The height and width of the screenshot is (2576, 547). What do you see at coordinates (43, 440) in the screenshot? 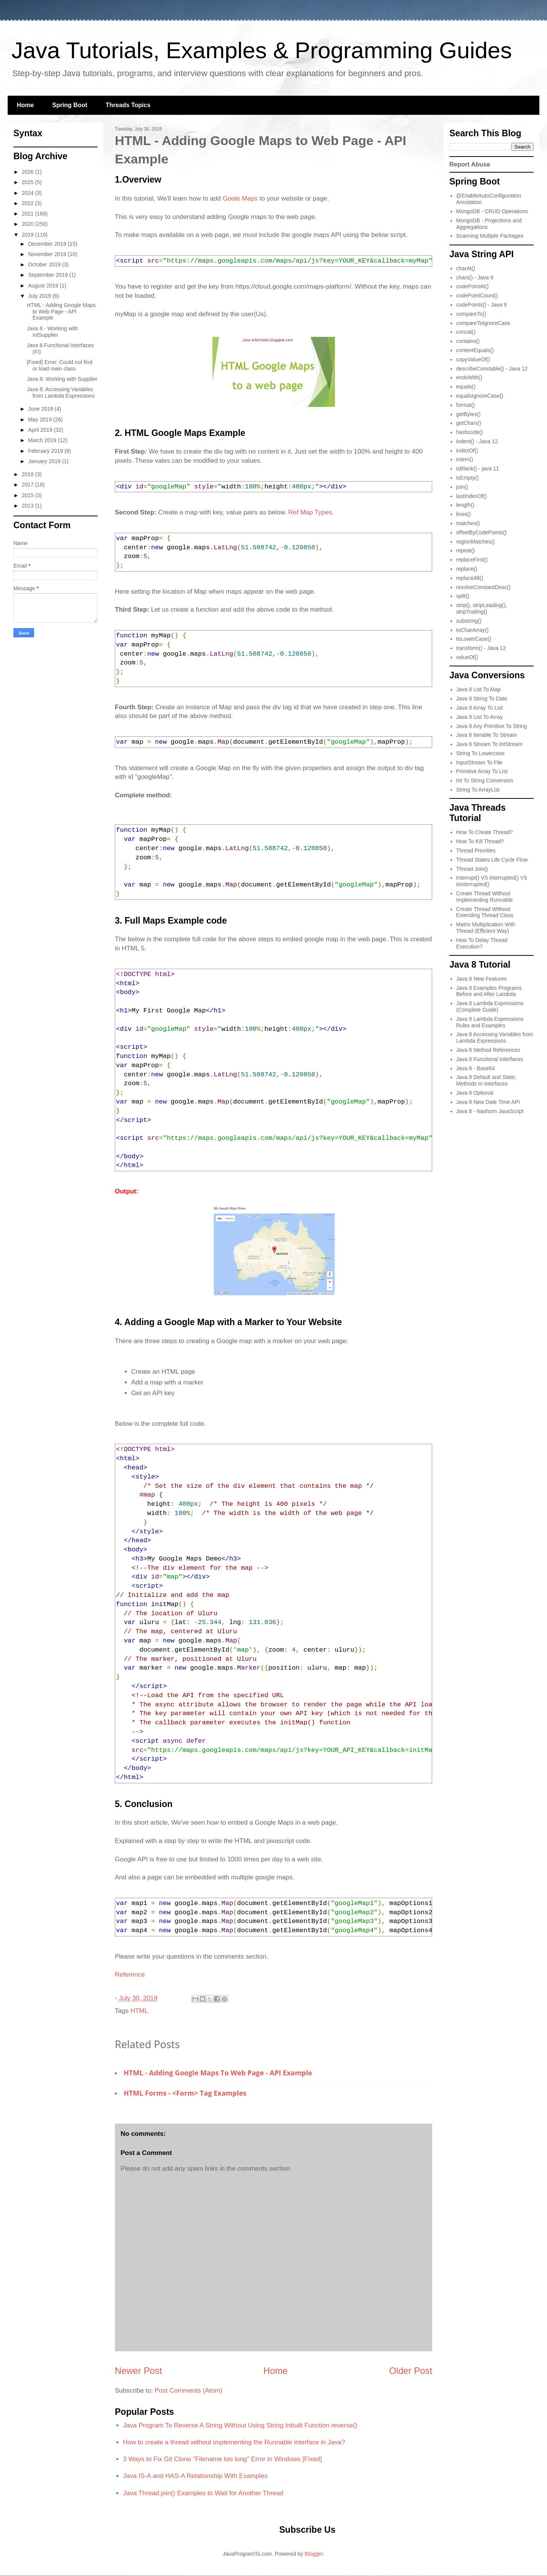
I see `March 2019` at bounding box center [43, 440].